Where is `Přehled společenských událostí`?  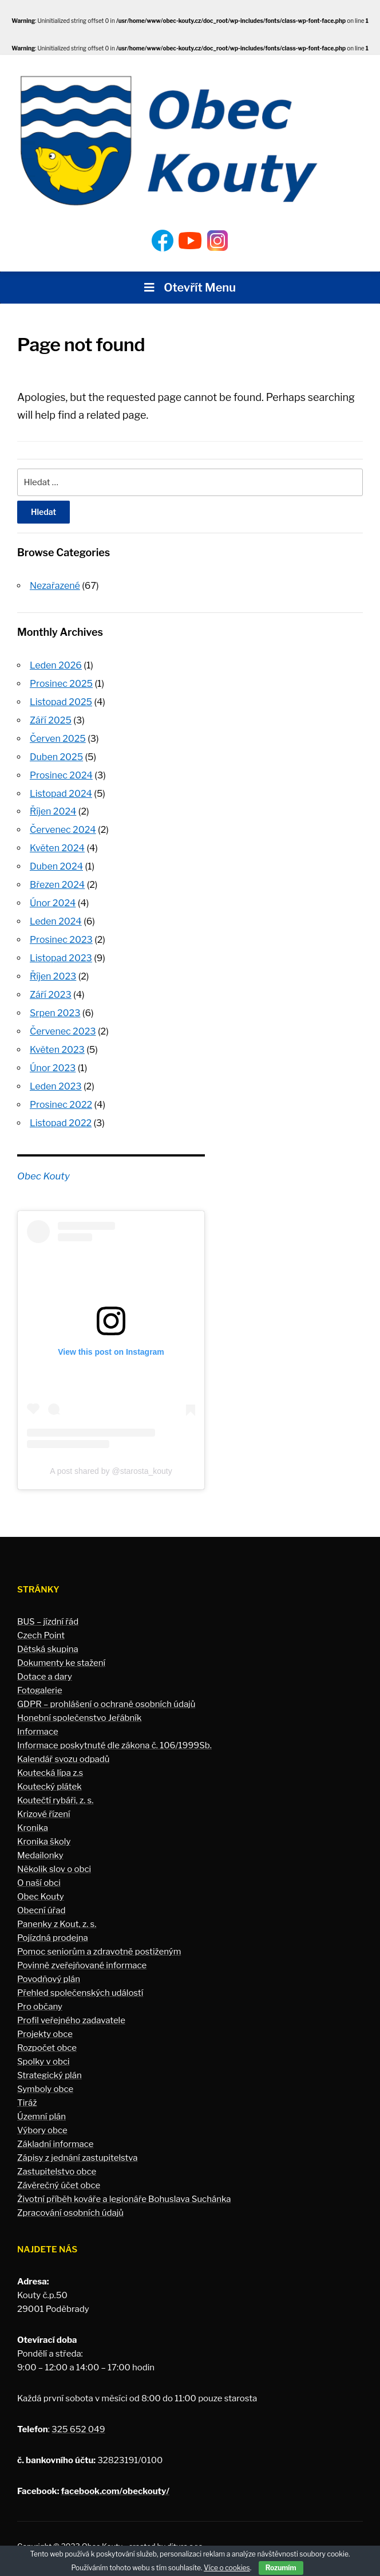
Přehled společenských událostí is located at coordinates (80, 1981).